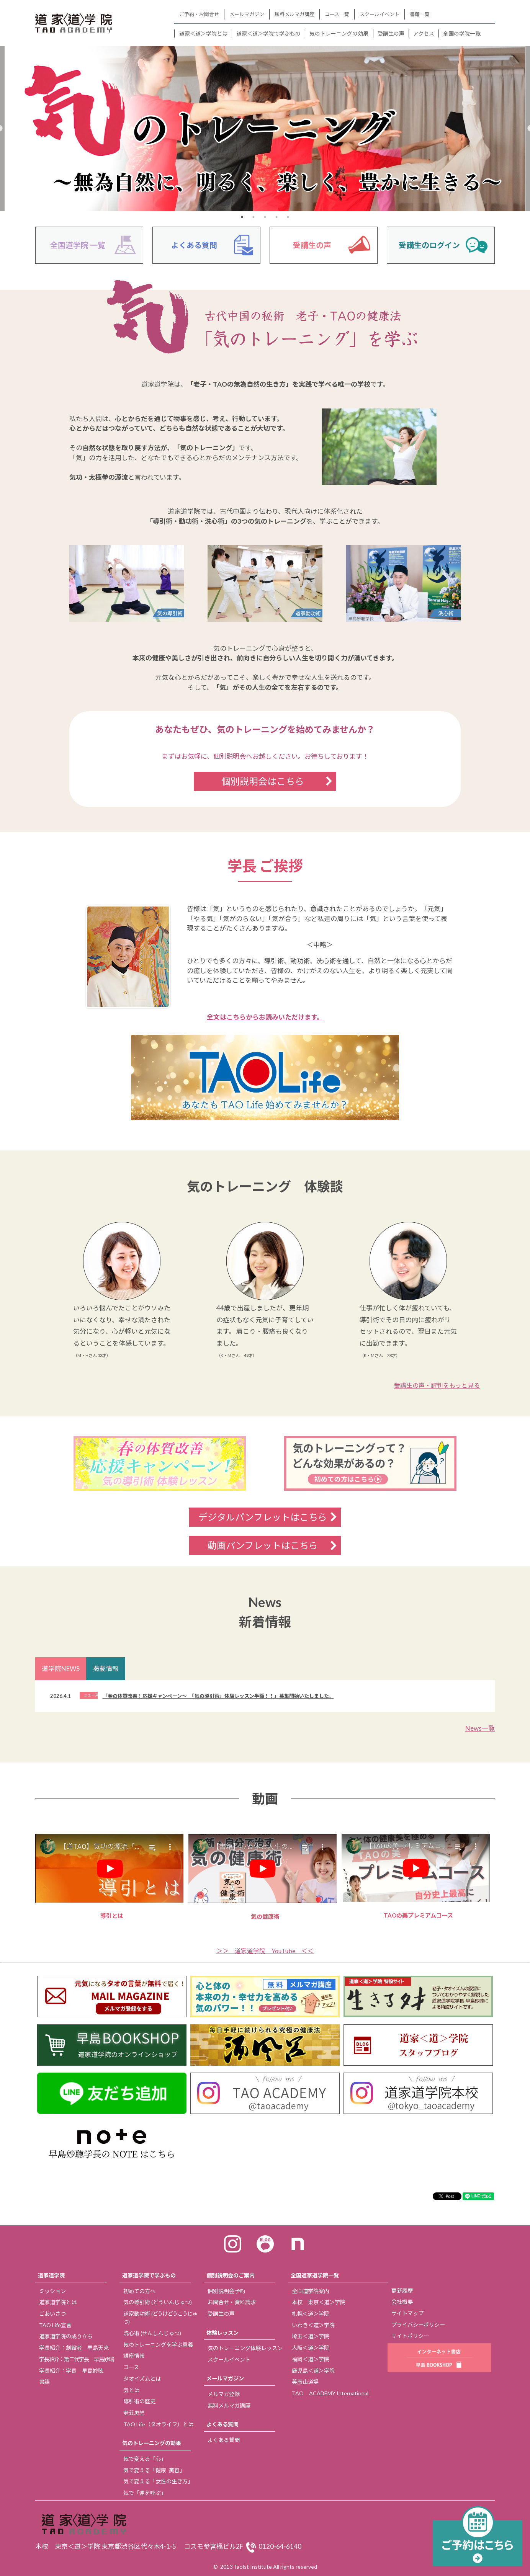 Image resolution: width=530 pixels, height=2576 pixels. I want to click on よくある質問, so click(194, 245).